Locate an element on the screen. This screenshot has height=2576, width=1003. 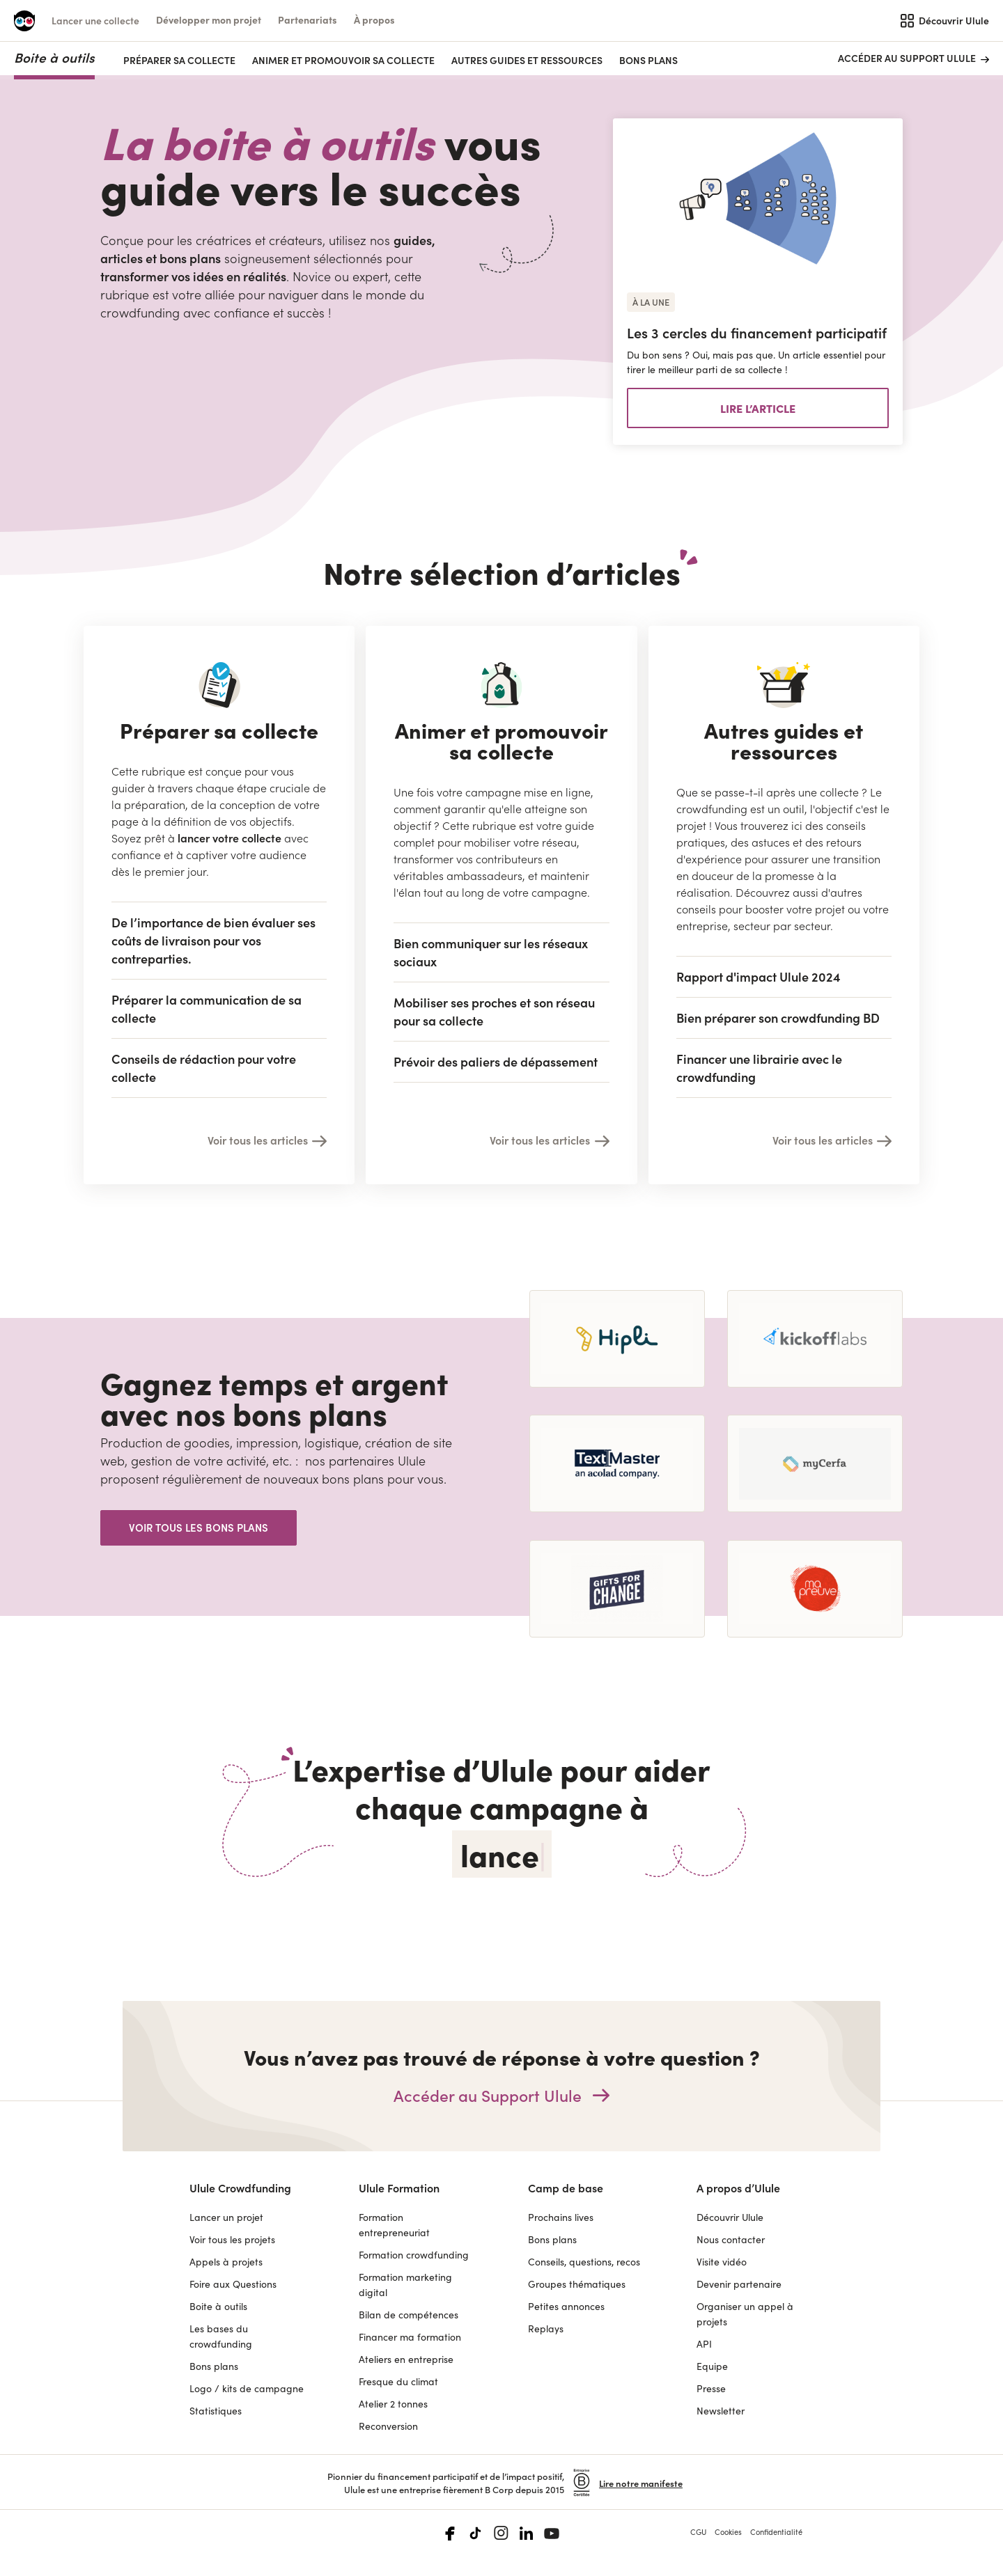
Lire notre manifeste is located at coordinates (641, 2483).